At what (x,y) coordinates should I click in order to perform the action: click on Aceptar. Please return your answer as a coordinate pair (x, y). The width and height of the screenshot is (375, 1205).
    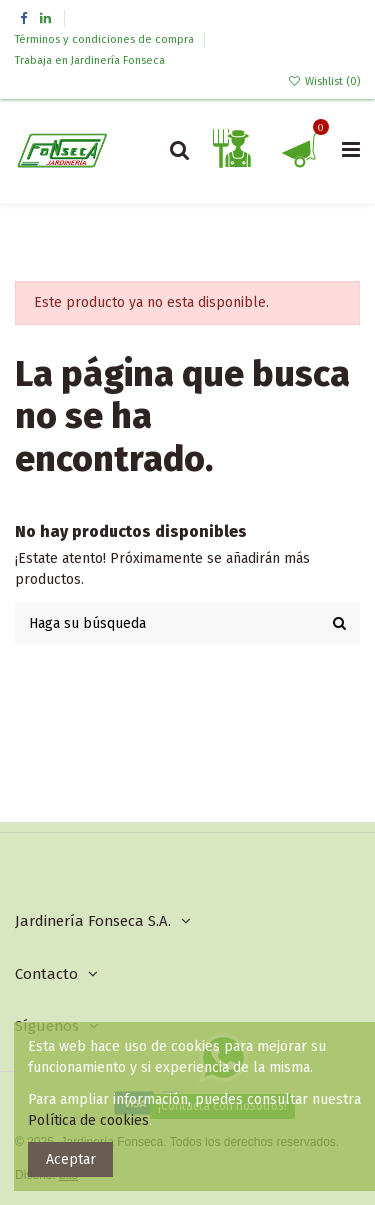
    Looking at the image, I should click on (71, 1159).